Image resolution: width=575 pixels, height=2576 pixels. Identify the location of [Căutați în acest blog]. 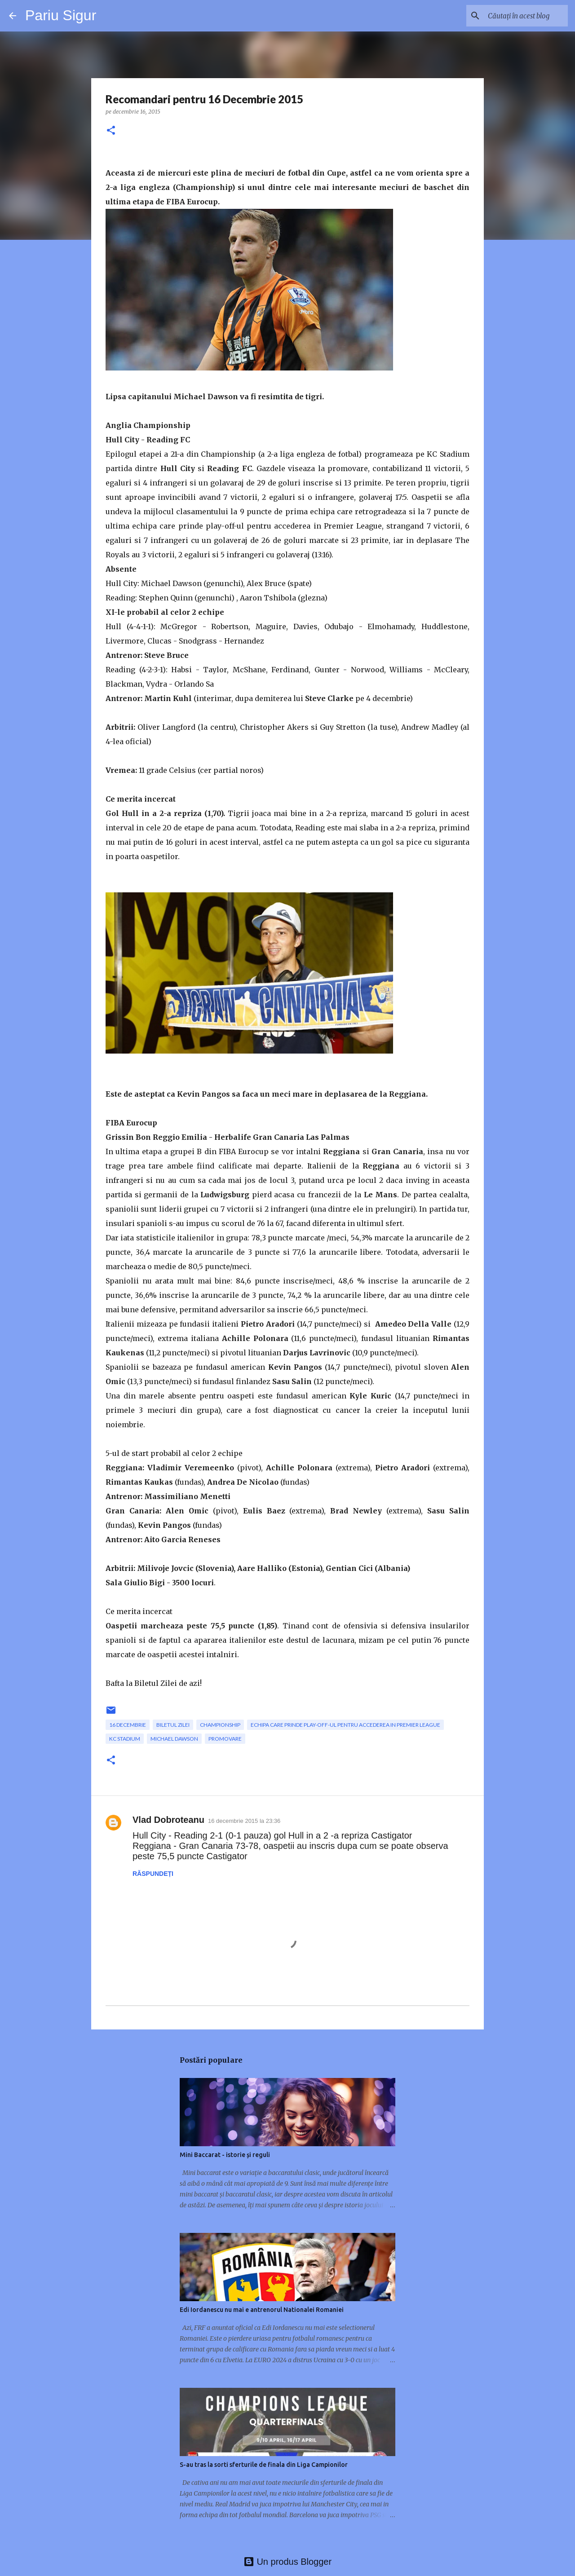
(520, 15).